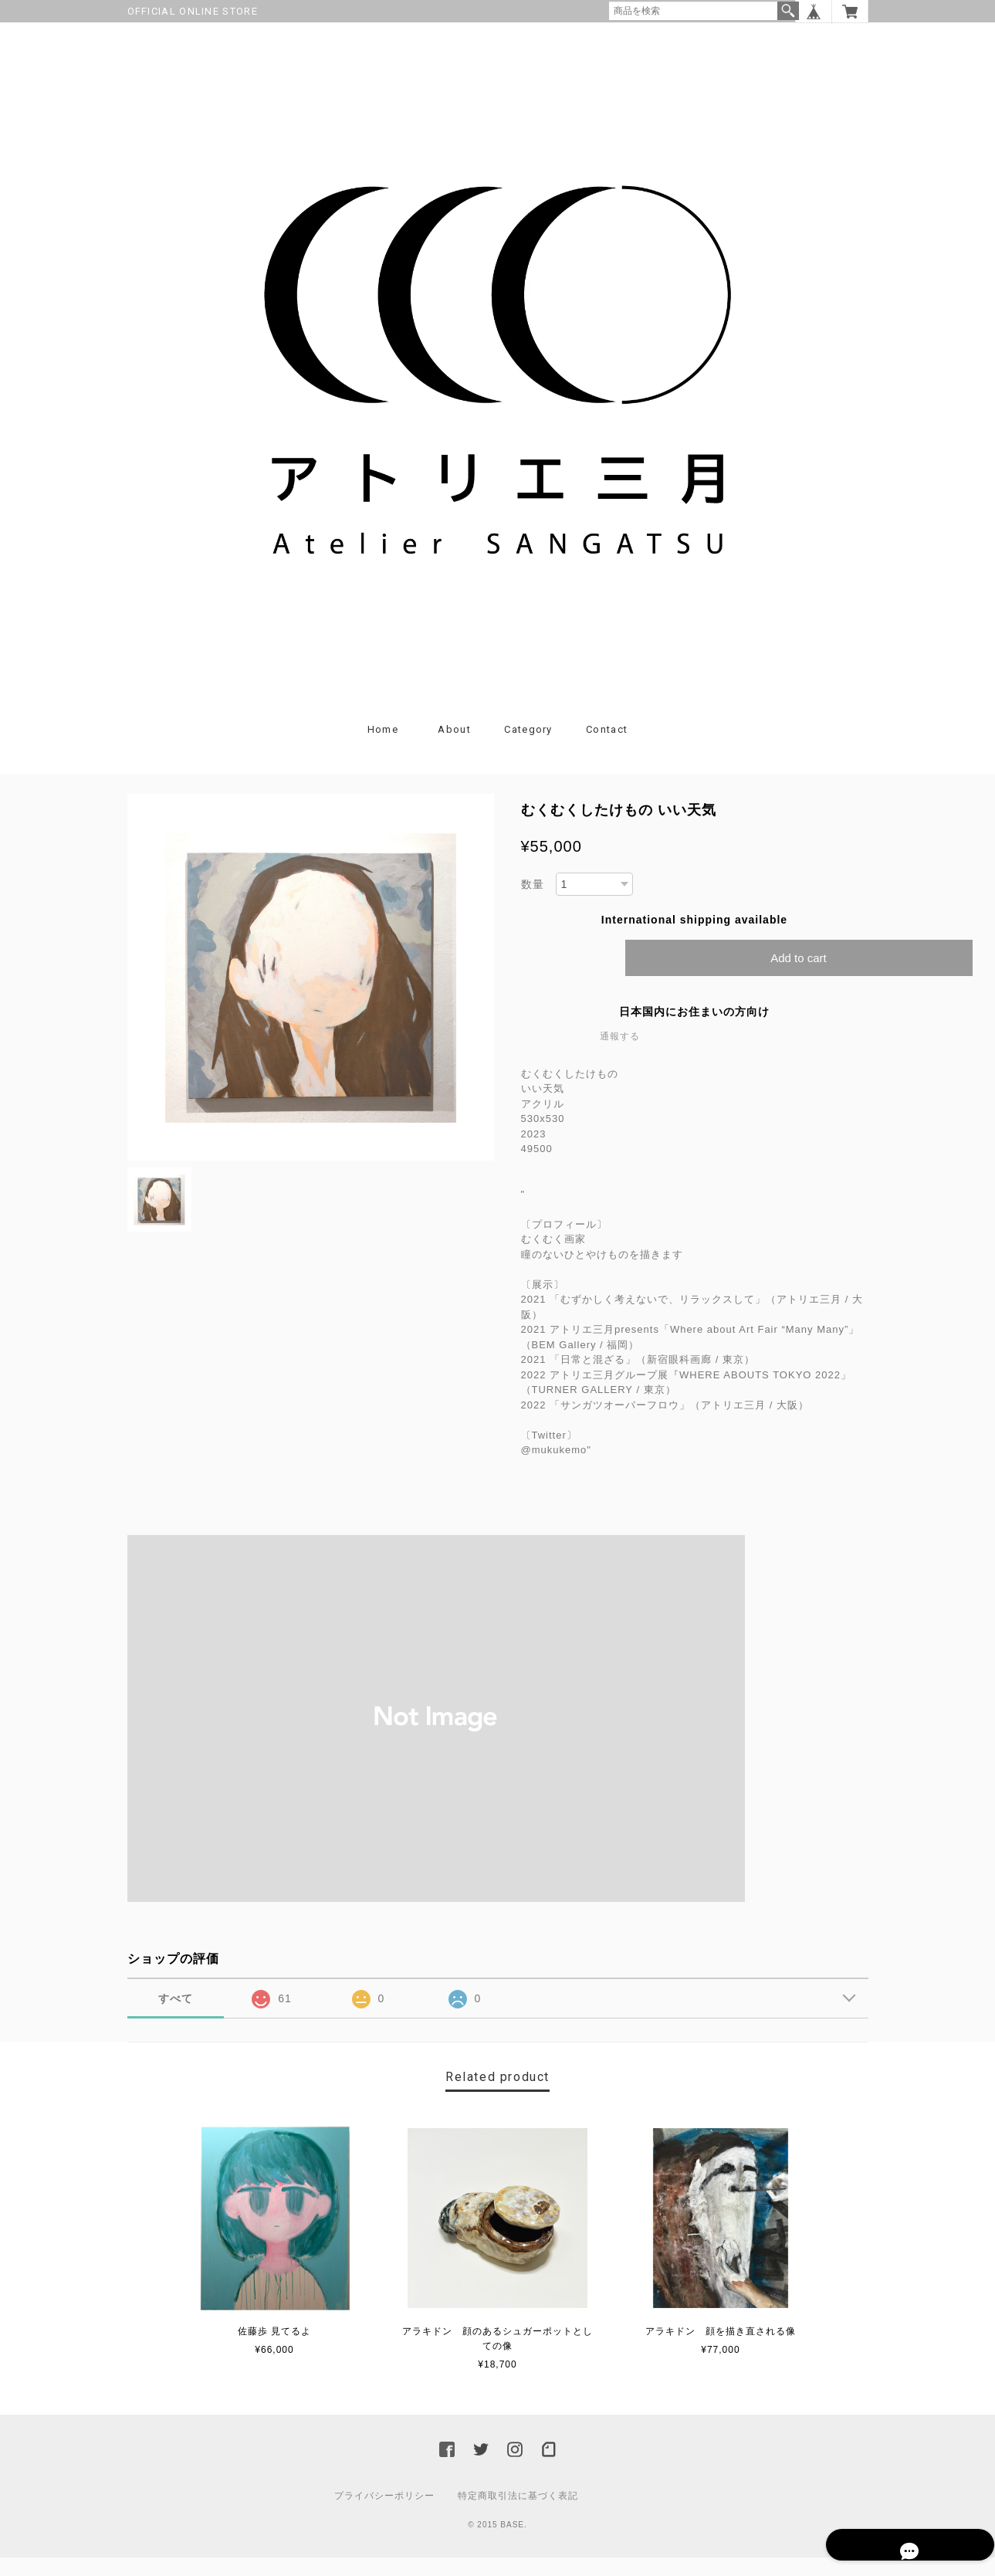 This screenshot has width=995, height=2576. Describe the element at coordinates (788, 11) in the screenshot. I see `検索` at that location.